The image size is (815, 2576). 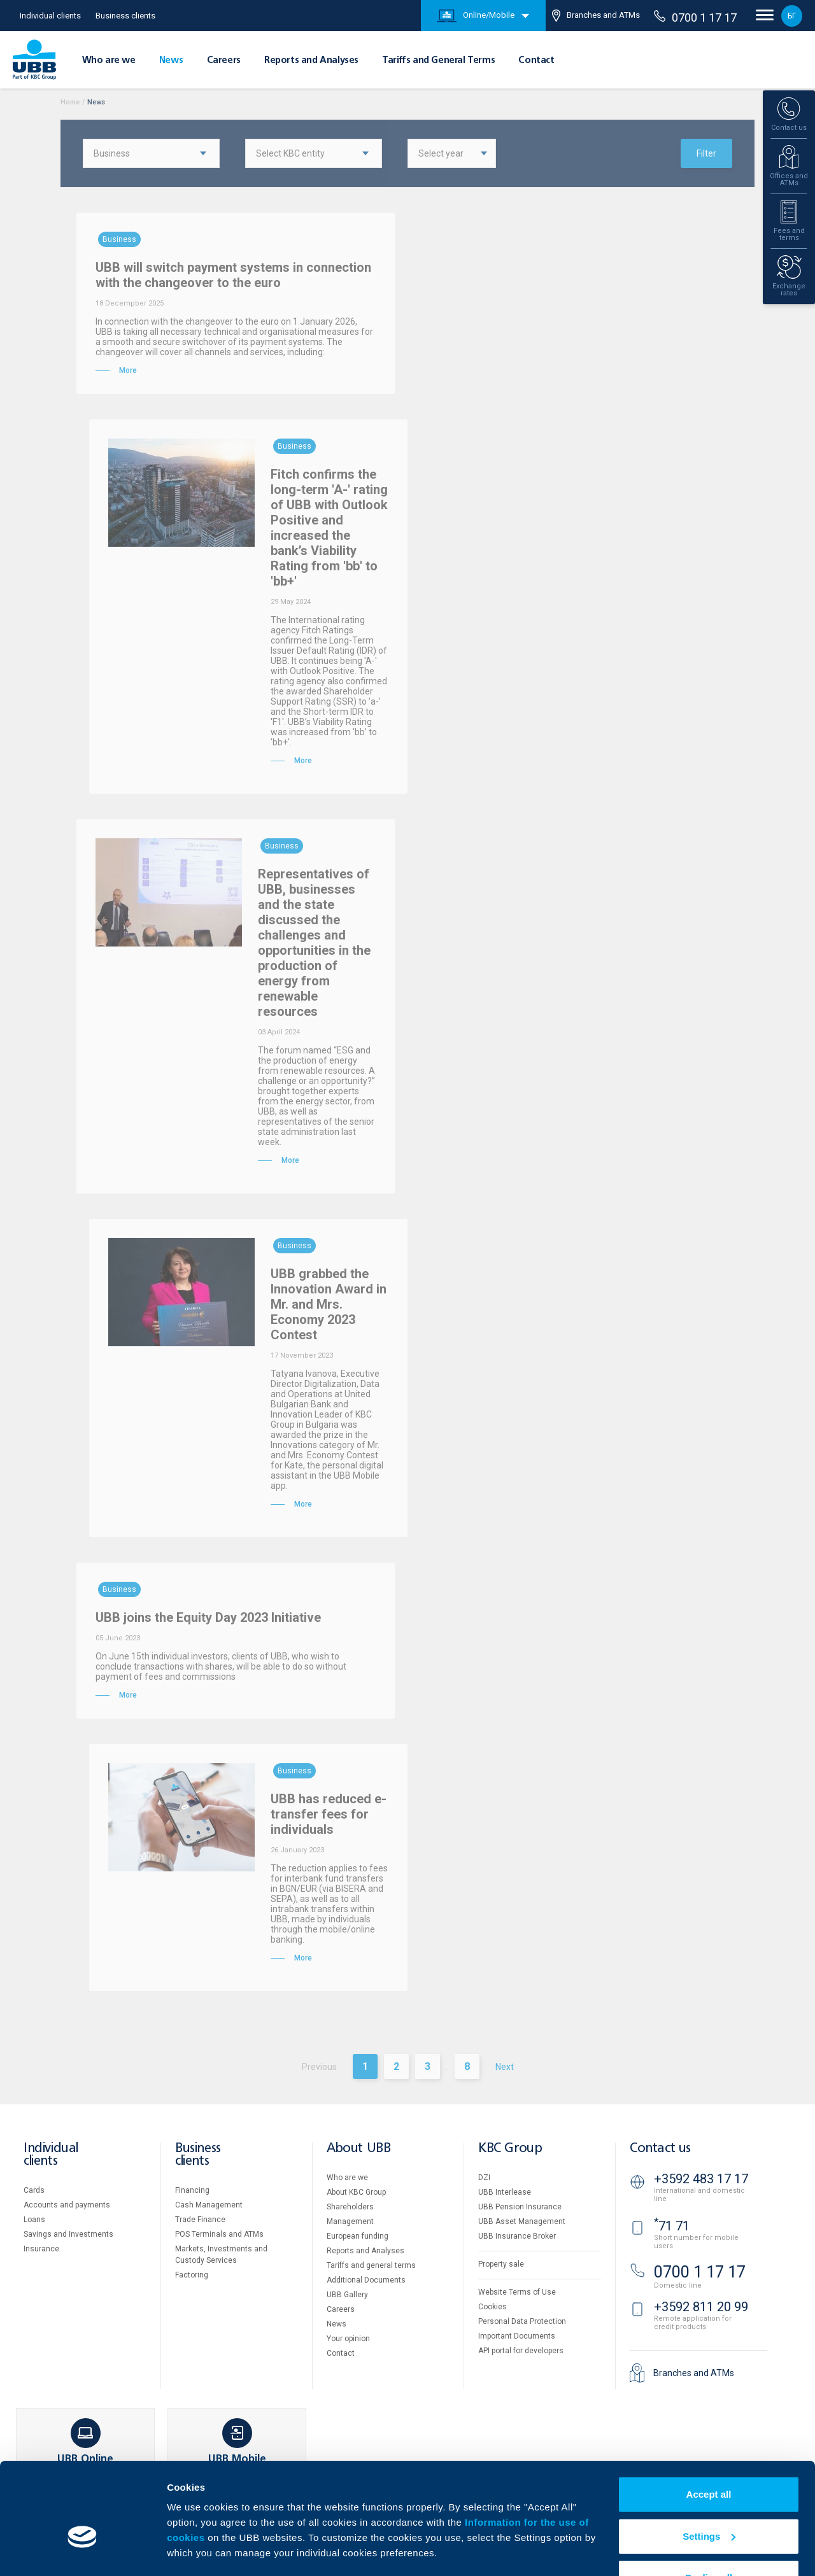 What do you see at coordinates (475, 16) in the screenshot?
I see `Online/Mobile` at bounding box center [475, 16].